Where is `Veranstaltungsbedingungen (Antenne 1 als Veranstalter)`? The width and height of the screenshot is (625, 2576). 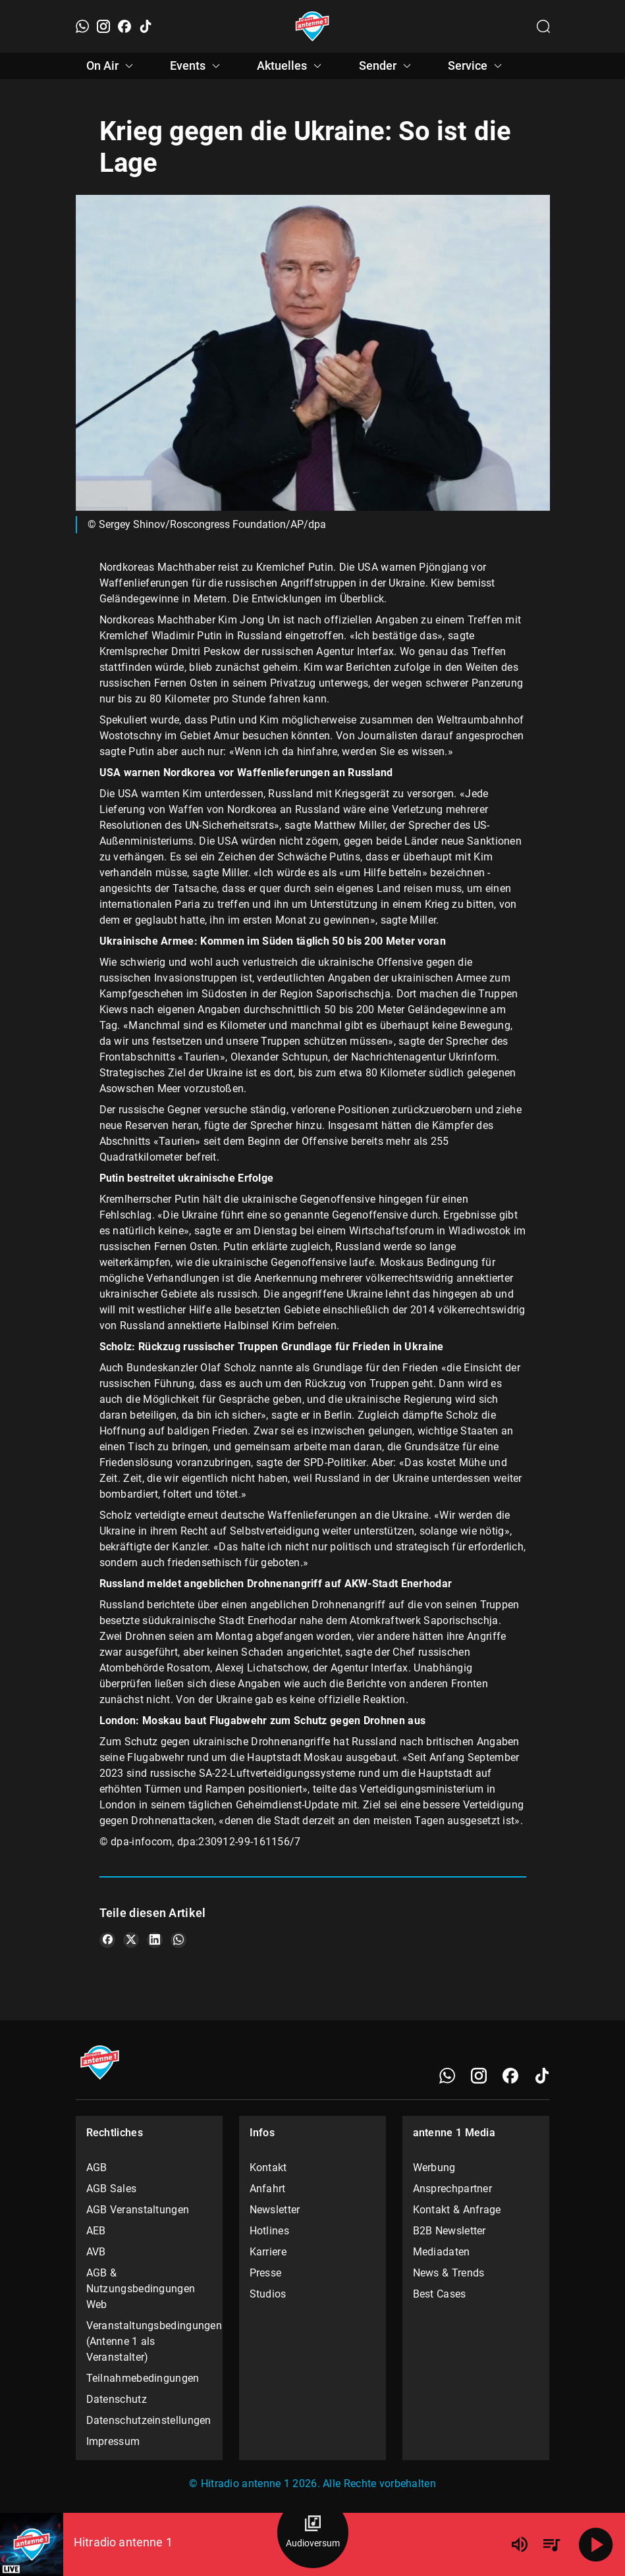
Veranstaltungsbedingungen (Antenne 1 als Veranstalter) is located at coordinates (149, 2341).